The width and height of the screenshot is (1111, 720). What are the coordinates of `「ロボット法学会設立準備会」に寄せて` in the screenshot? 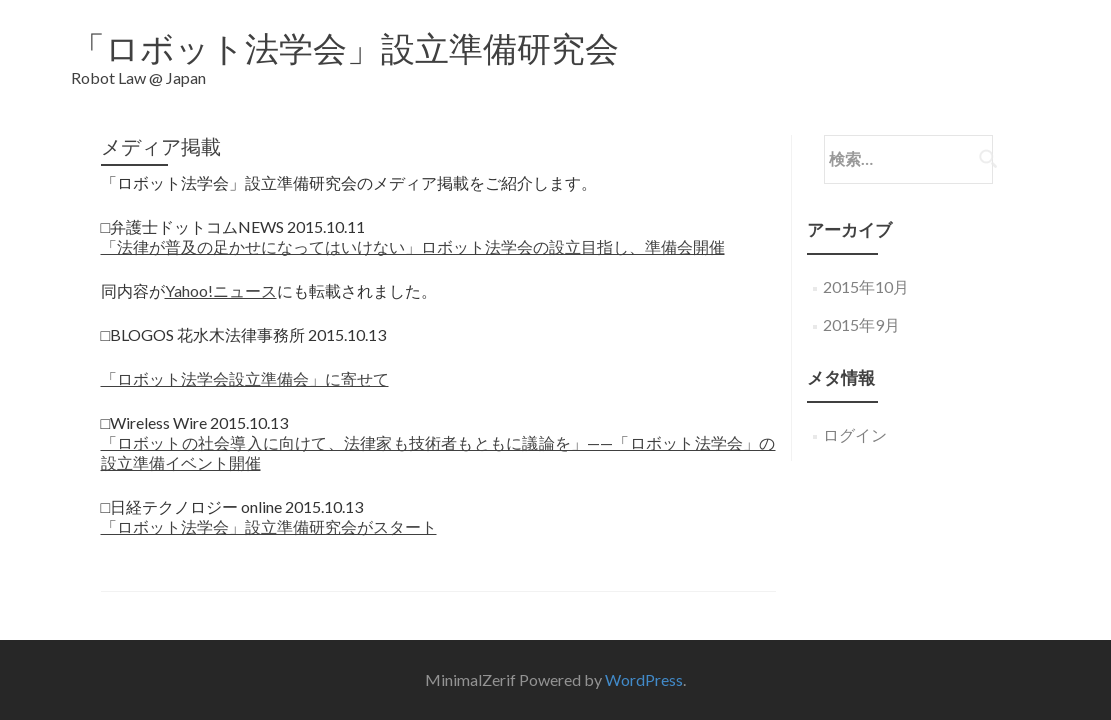 It's located at (245, 363).